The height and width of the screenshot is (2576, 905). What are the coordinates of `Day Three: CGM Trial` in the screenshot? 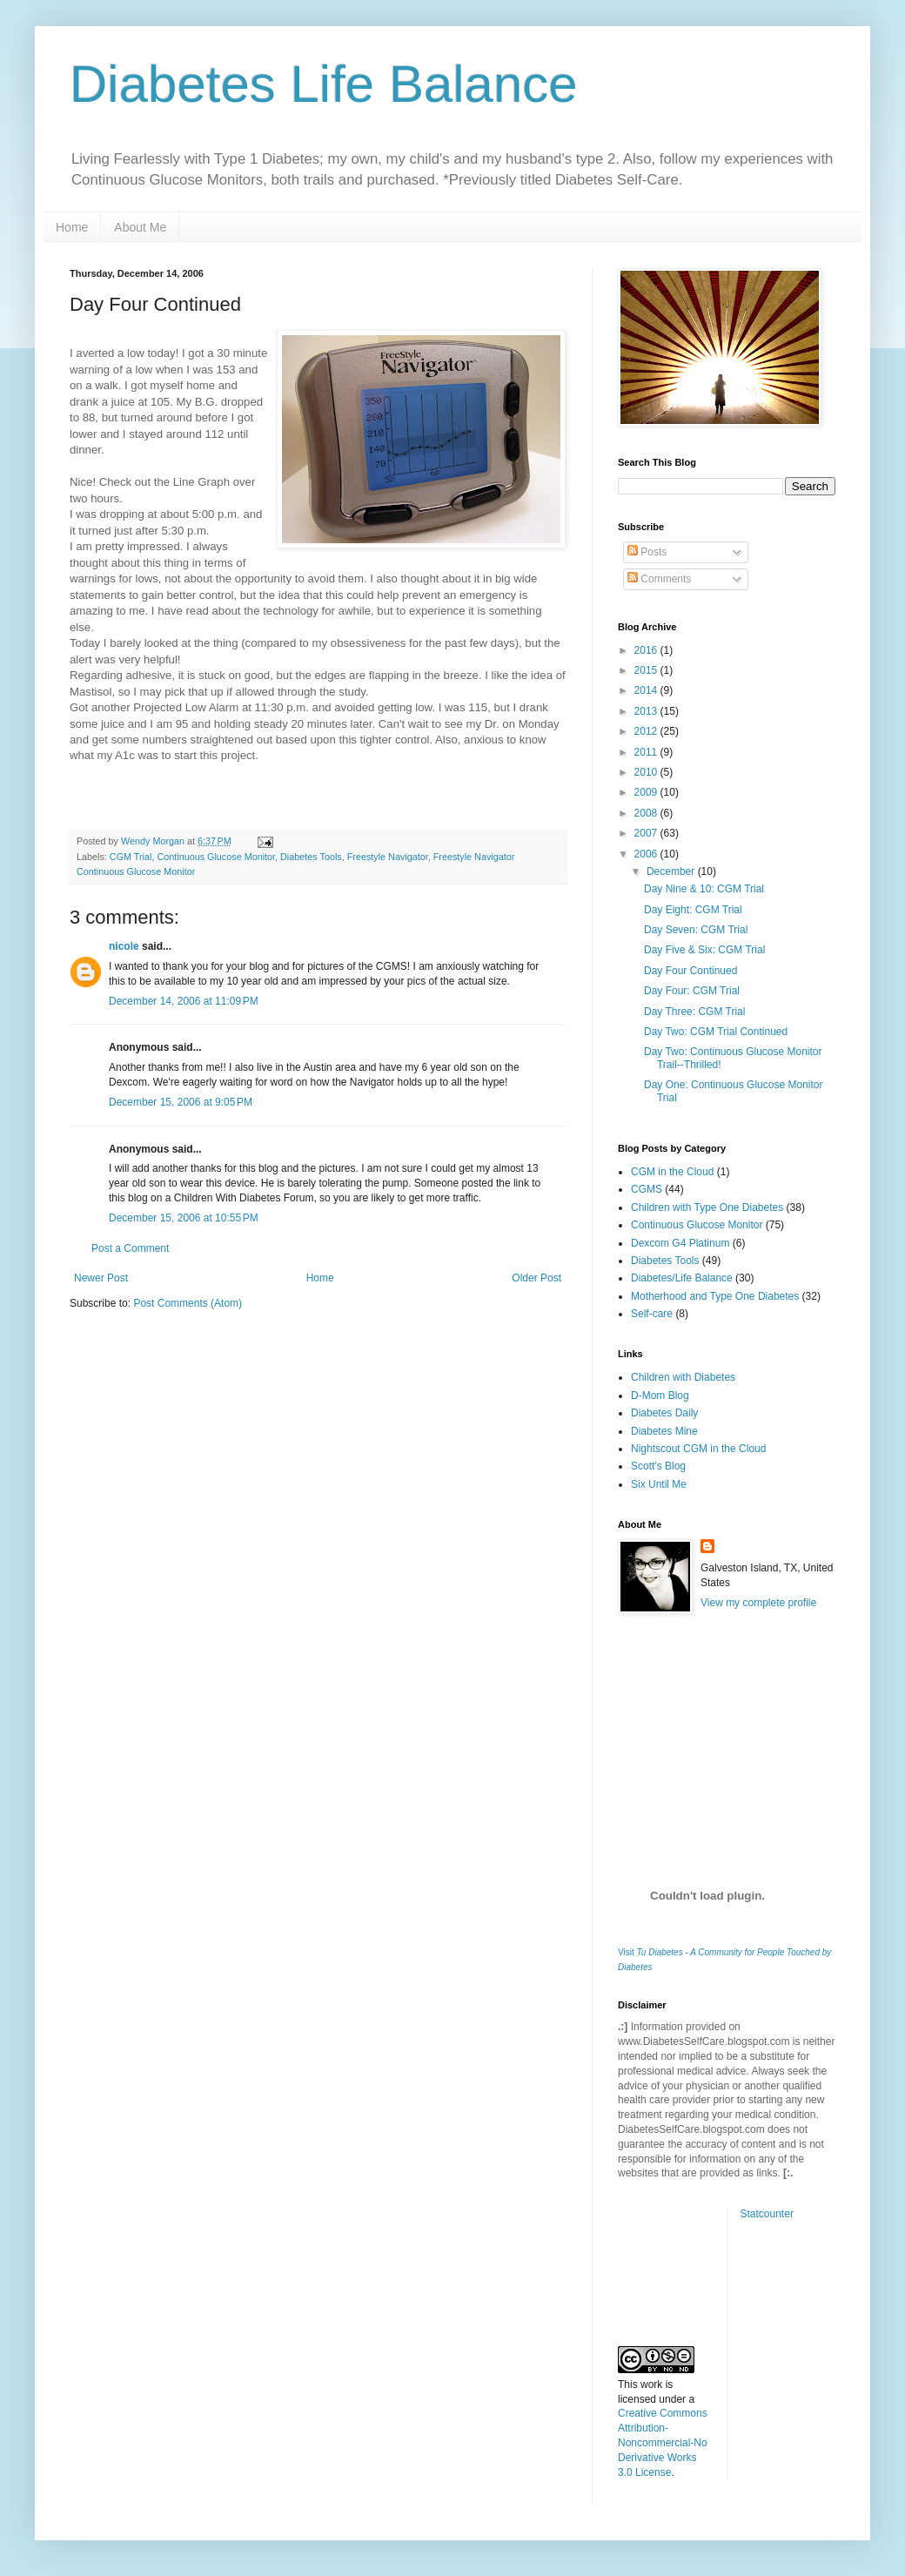 It's located at (694, 1012).